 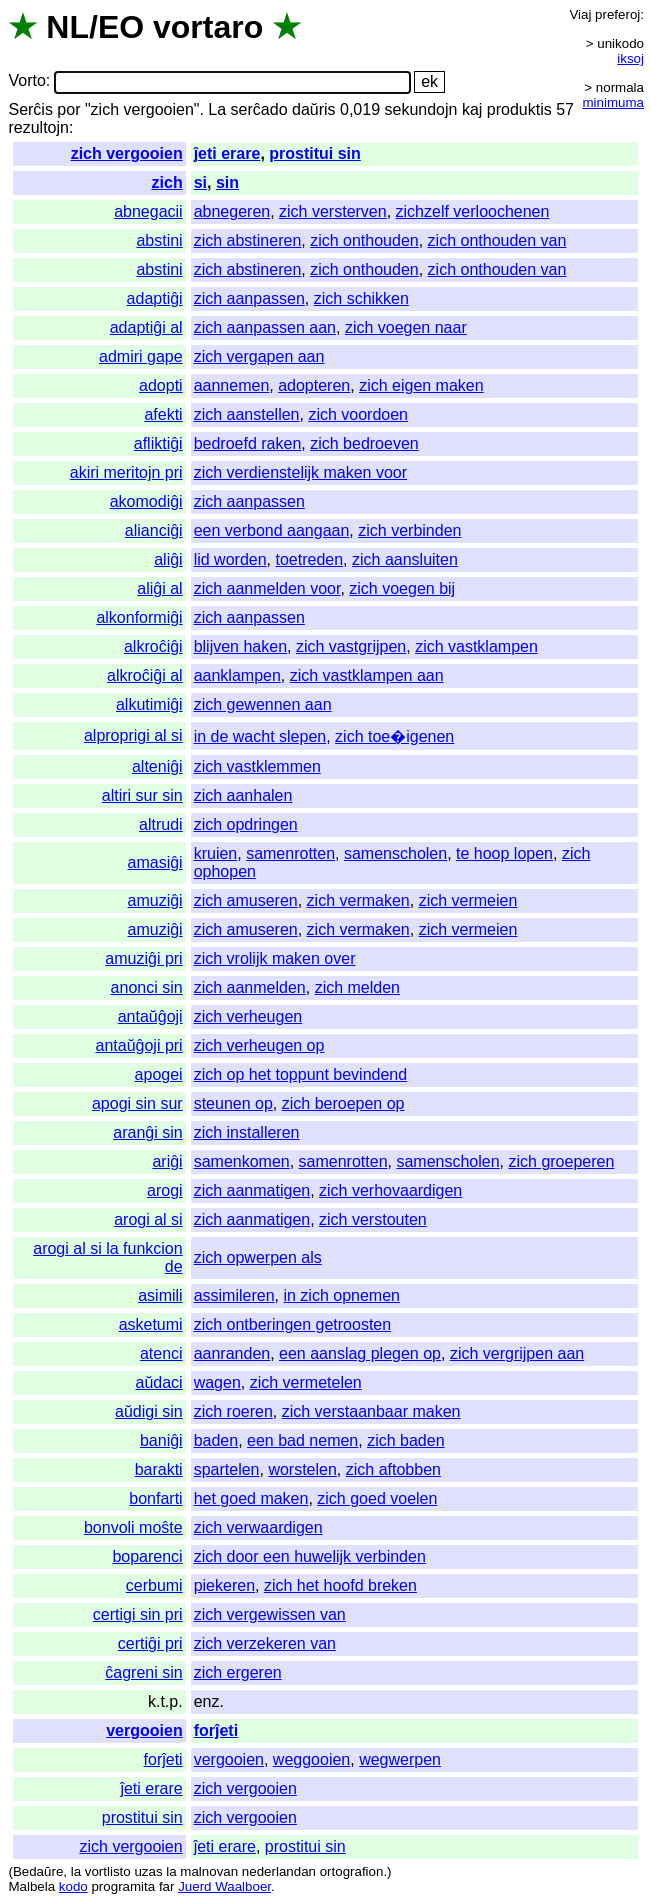 I want to click on serĉado, so click(x=259, y=109).